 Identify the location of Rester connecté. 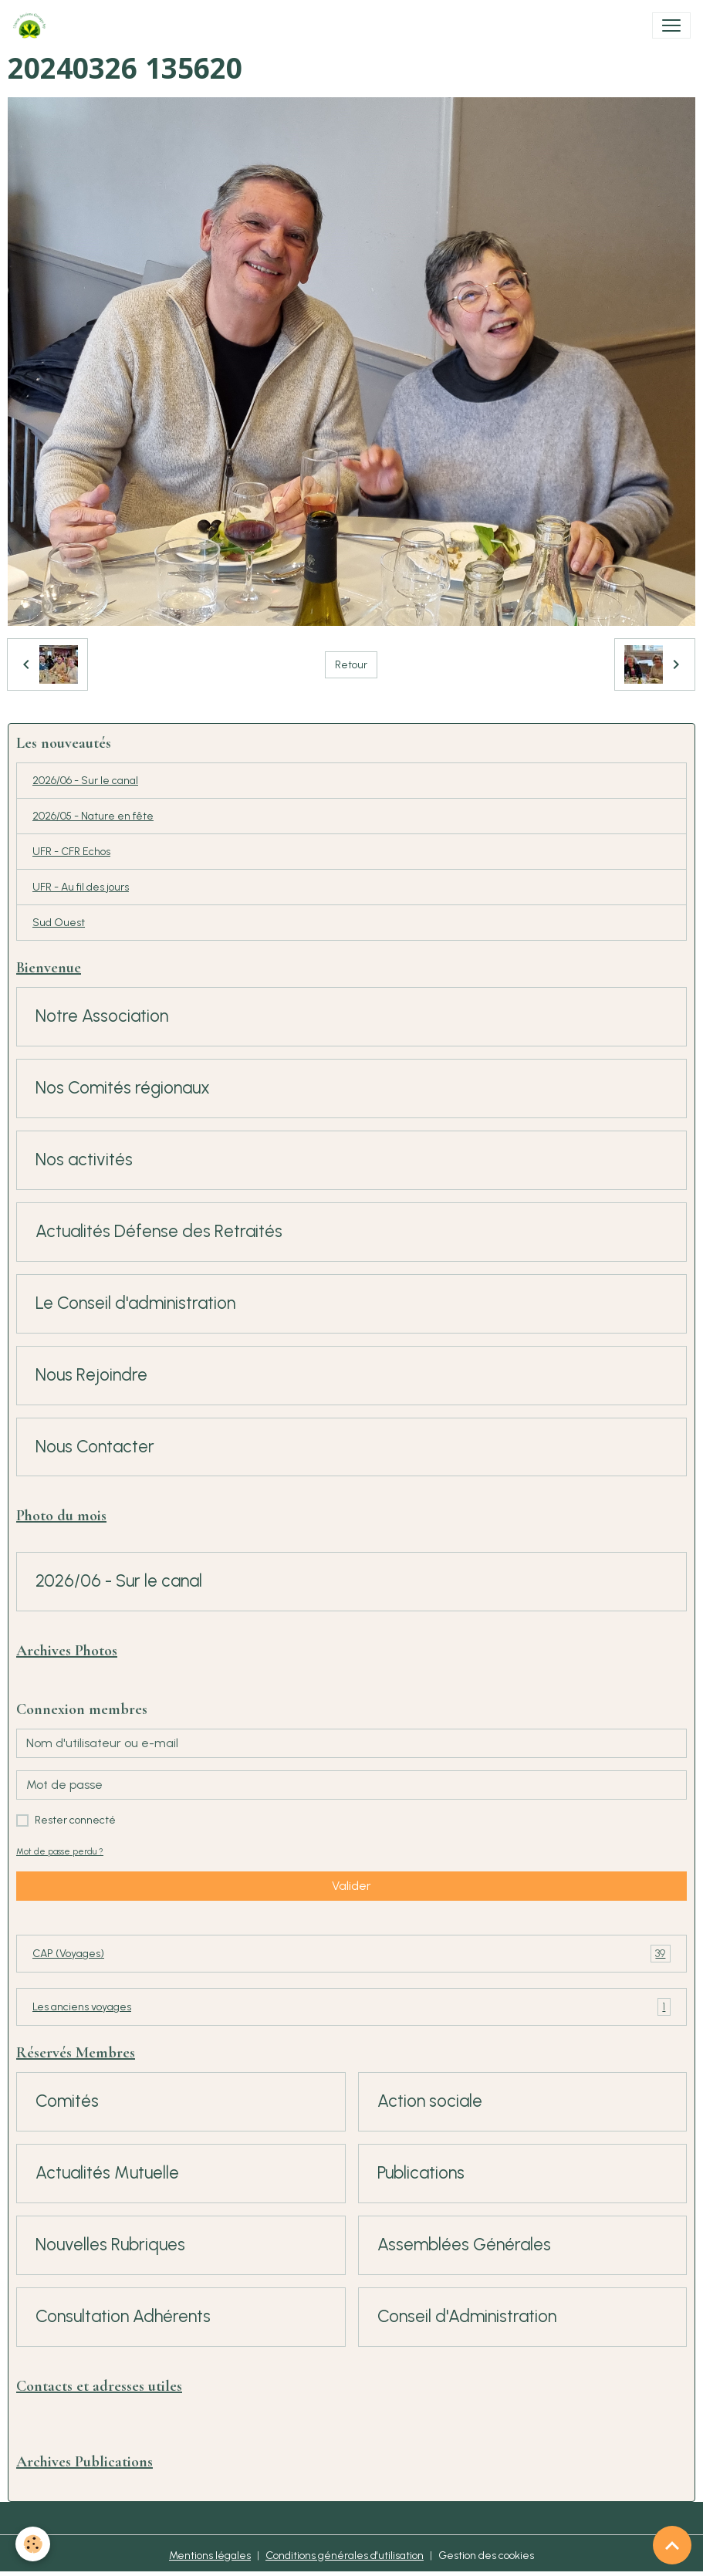
(75, 1820).